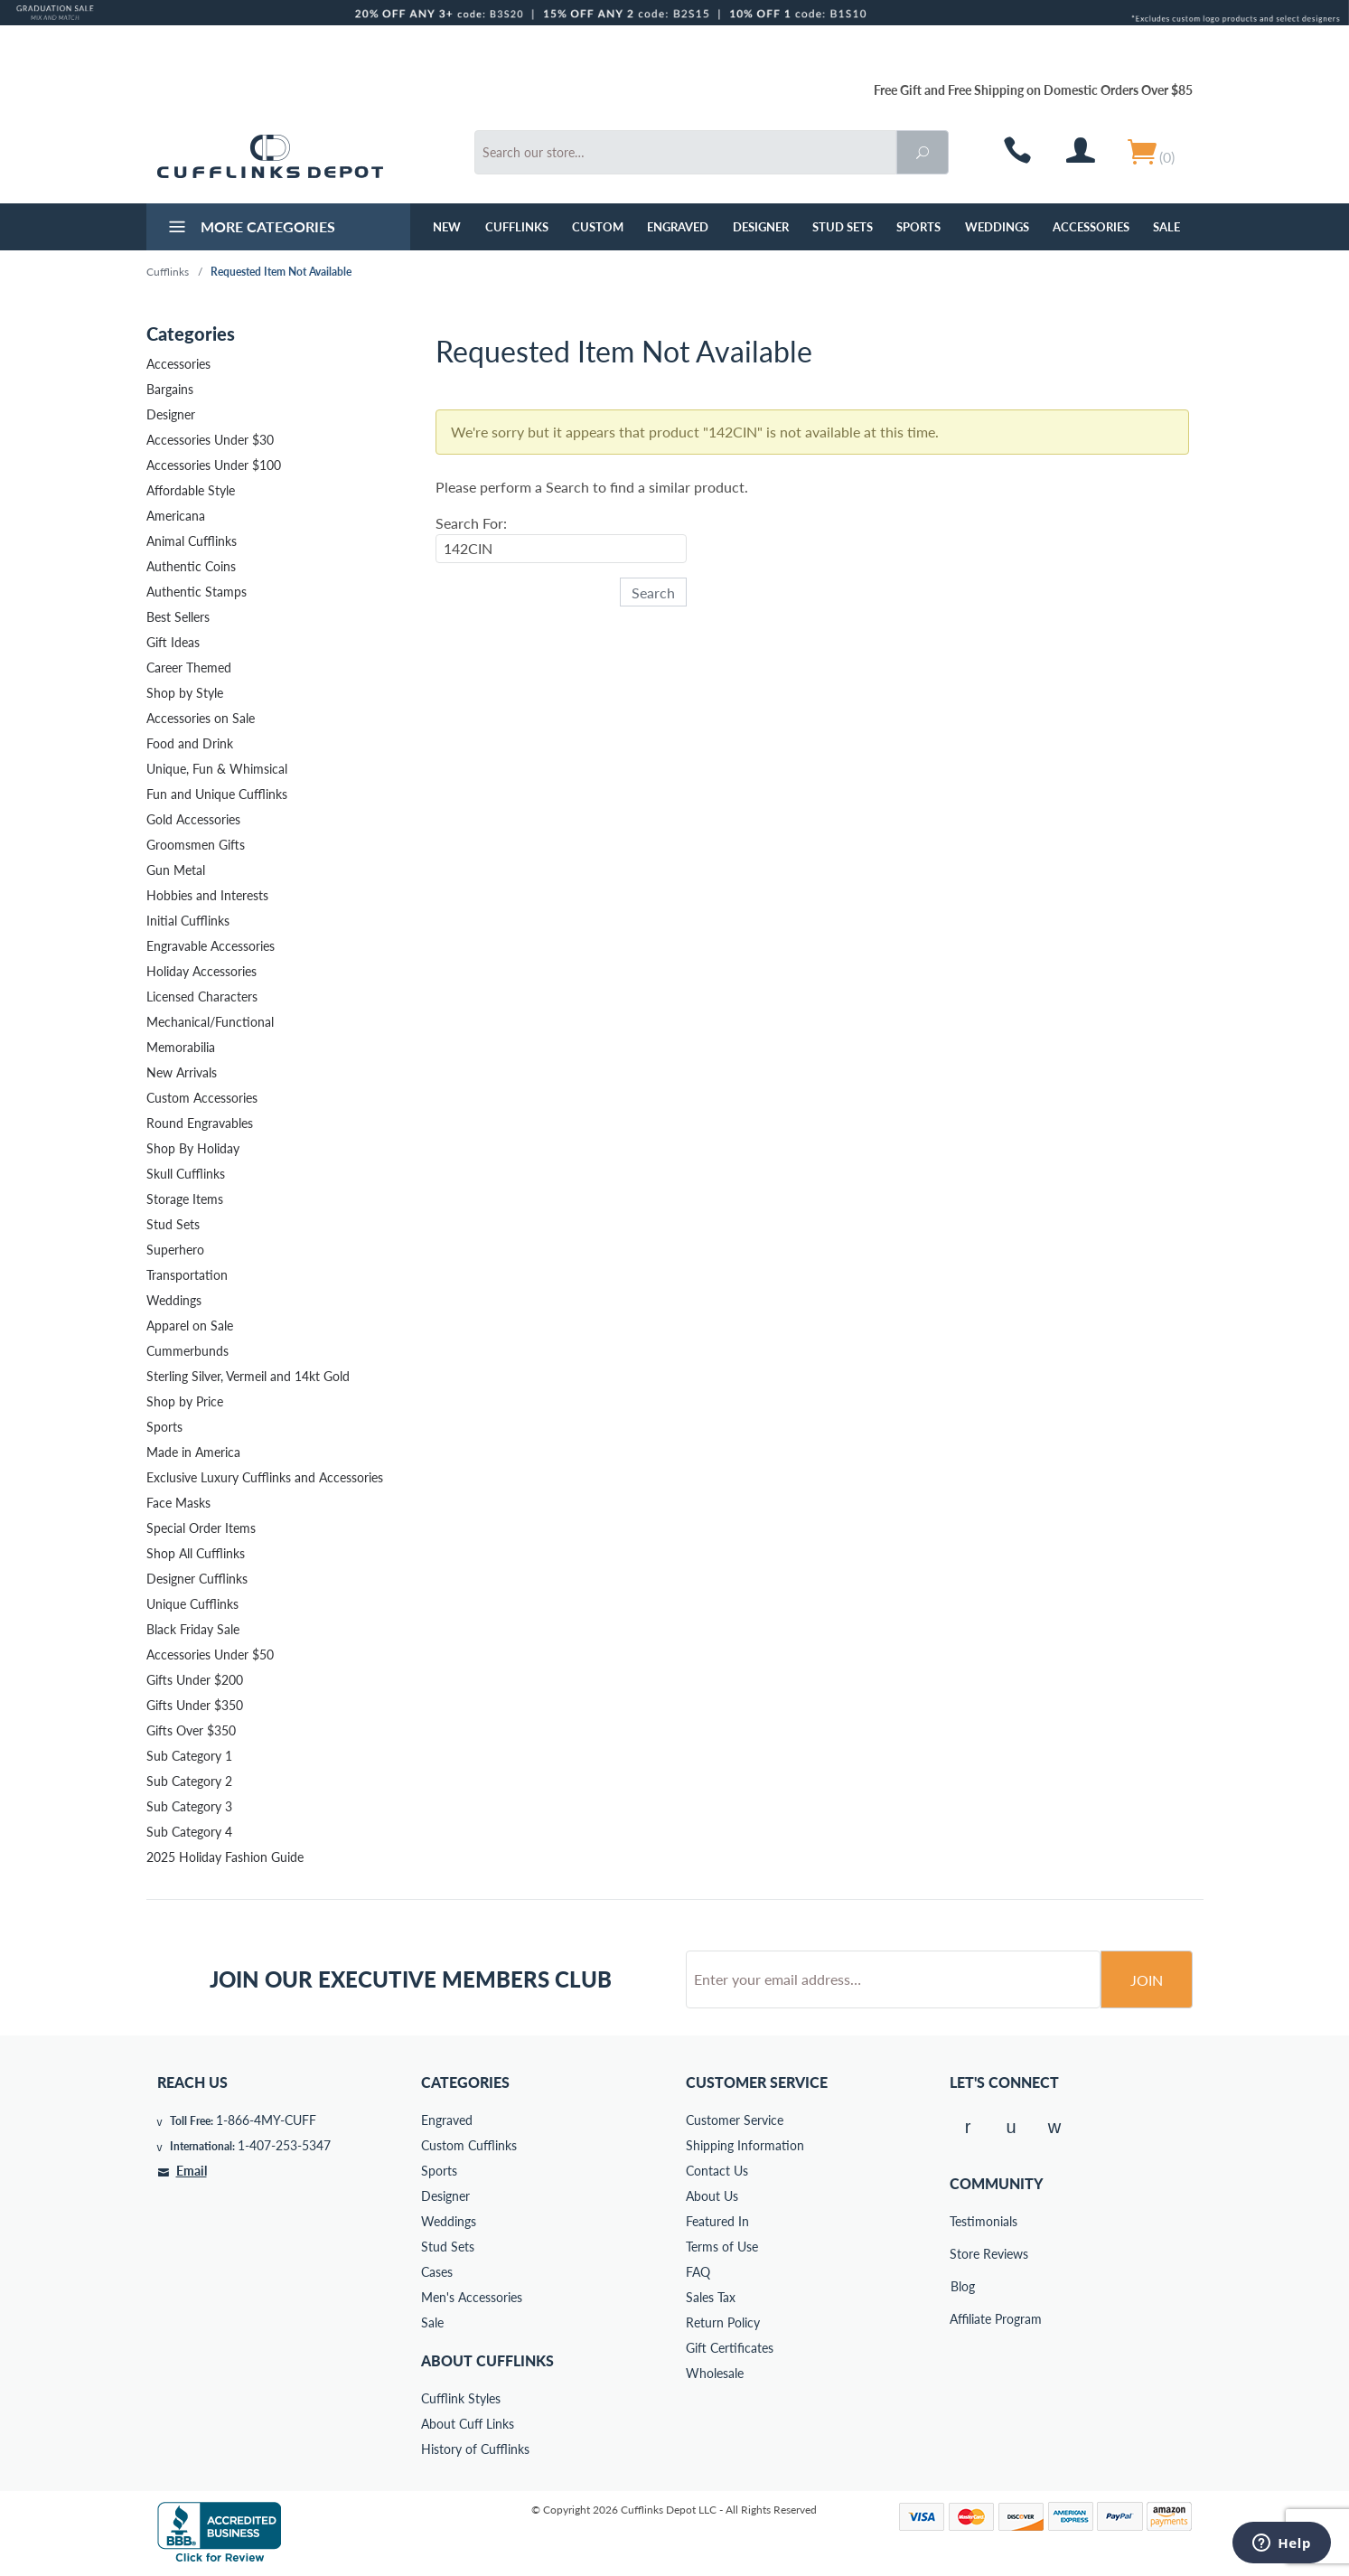 Image resolution: width=1349 pixels, height=2576 pixels. What do you see at coordinates (717, 2221) in the screenshot?
I see `Featured In` at bounding box center [717, 2221].